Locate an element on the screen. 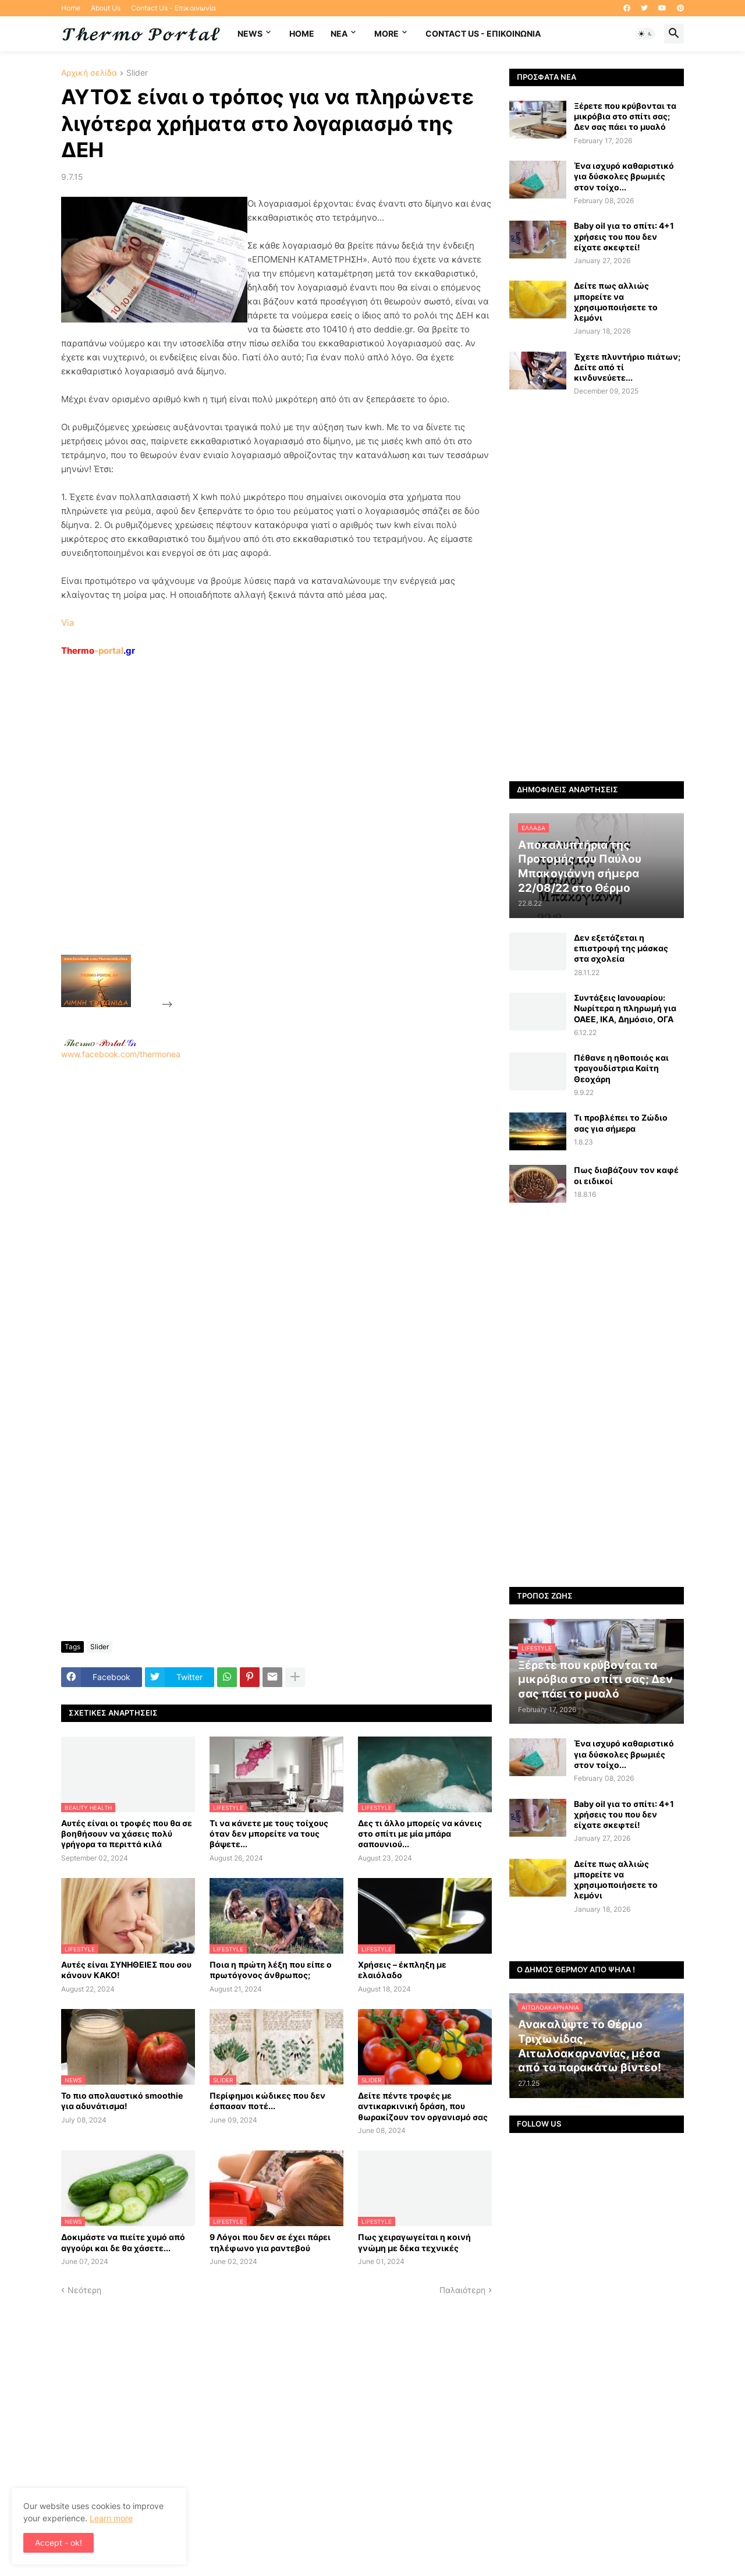 The height and width of the screenshot is (2576, 745). -portal is located at coordinates (98, 650).